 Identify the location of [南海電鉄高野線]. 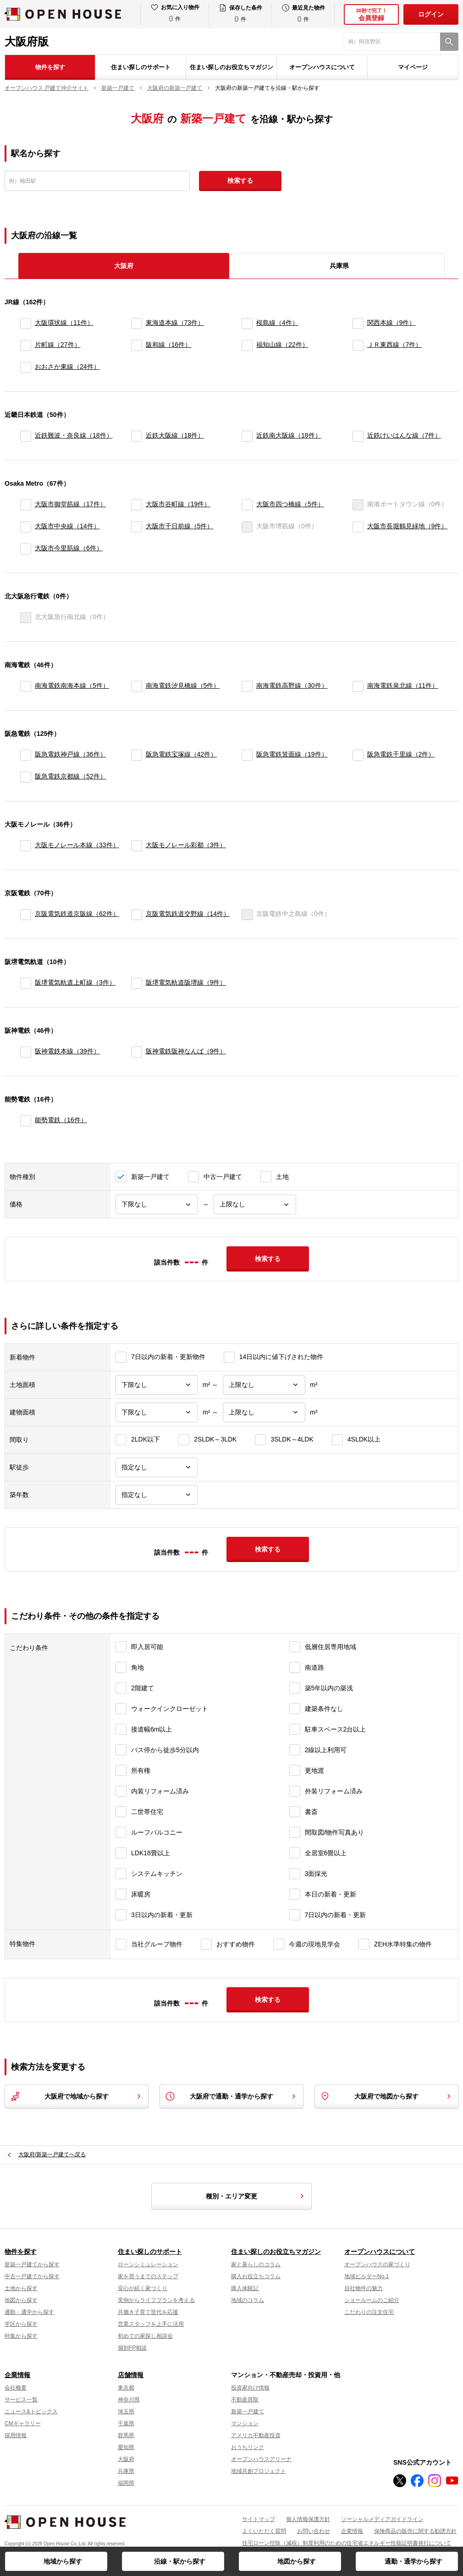
(247, 686).